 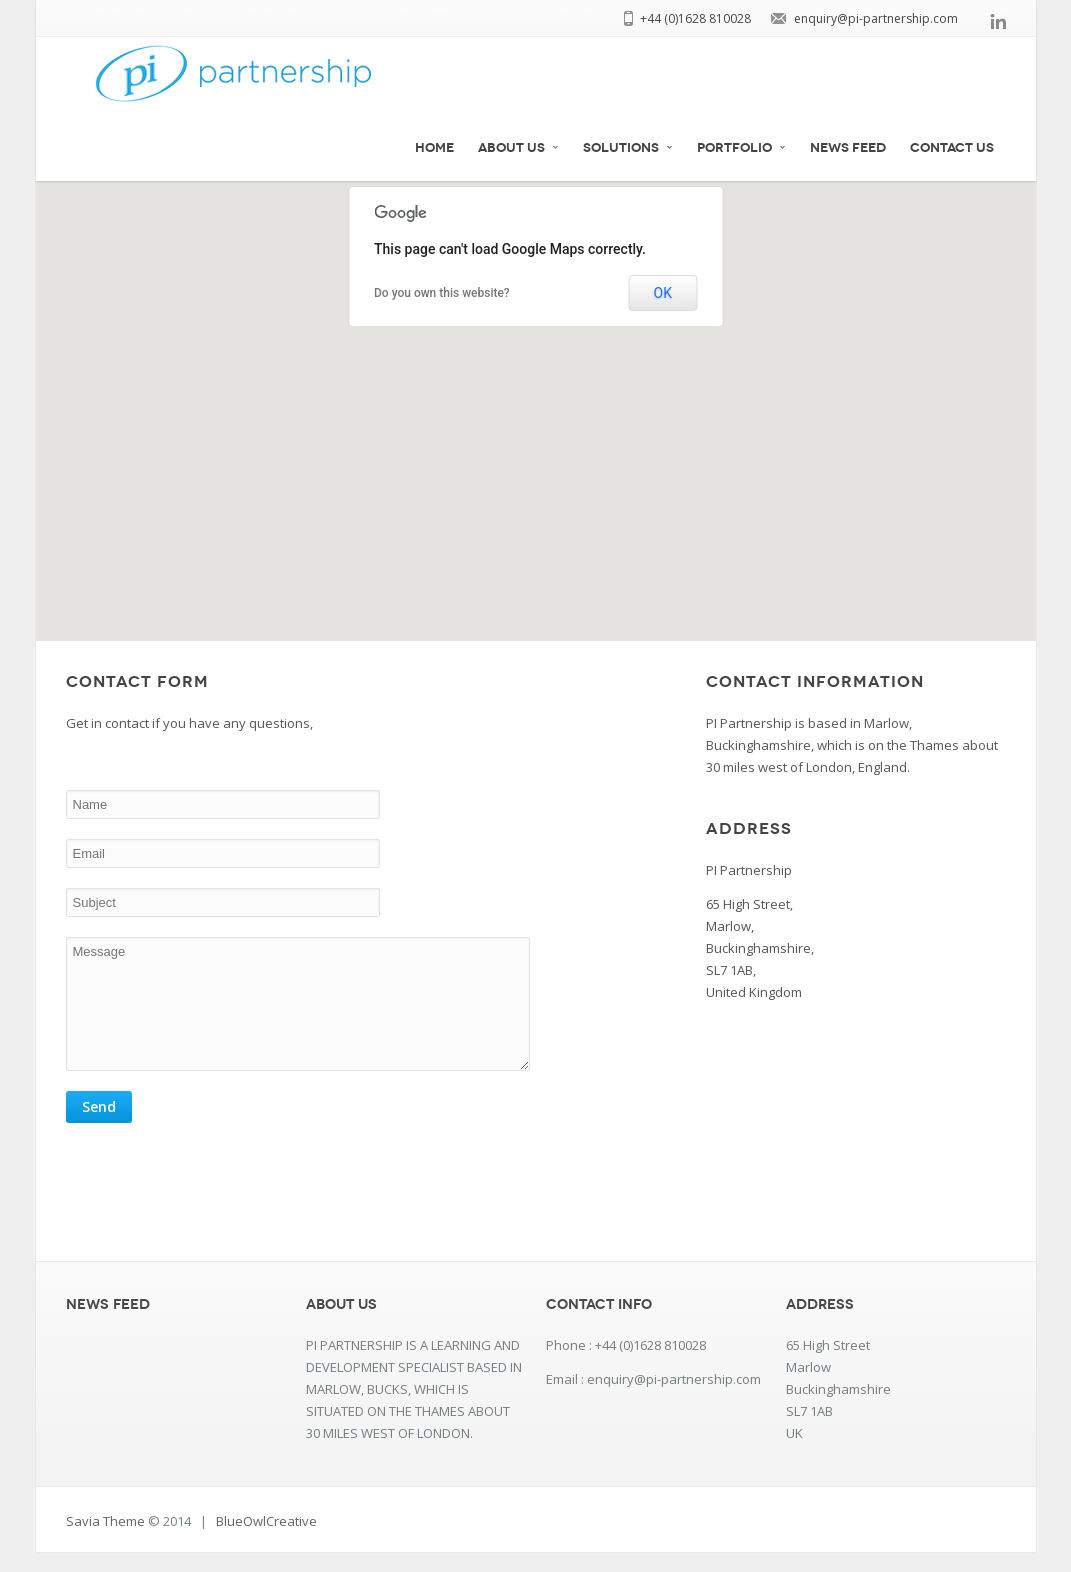 What do you see at coordinates (741, 148) in the screenshot?
I see `Portfolio` at bounding box center [741, 148].